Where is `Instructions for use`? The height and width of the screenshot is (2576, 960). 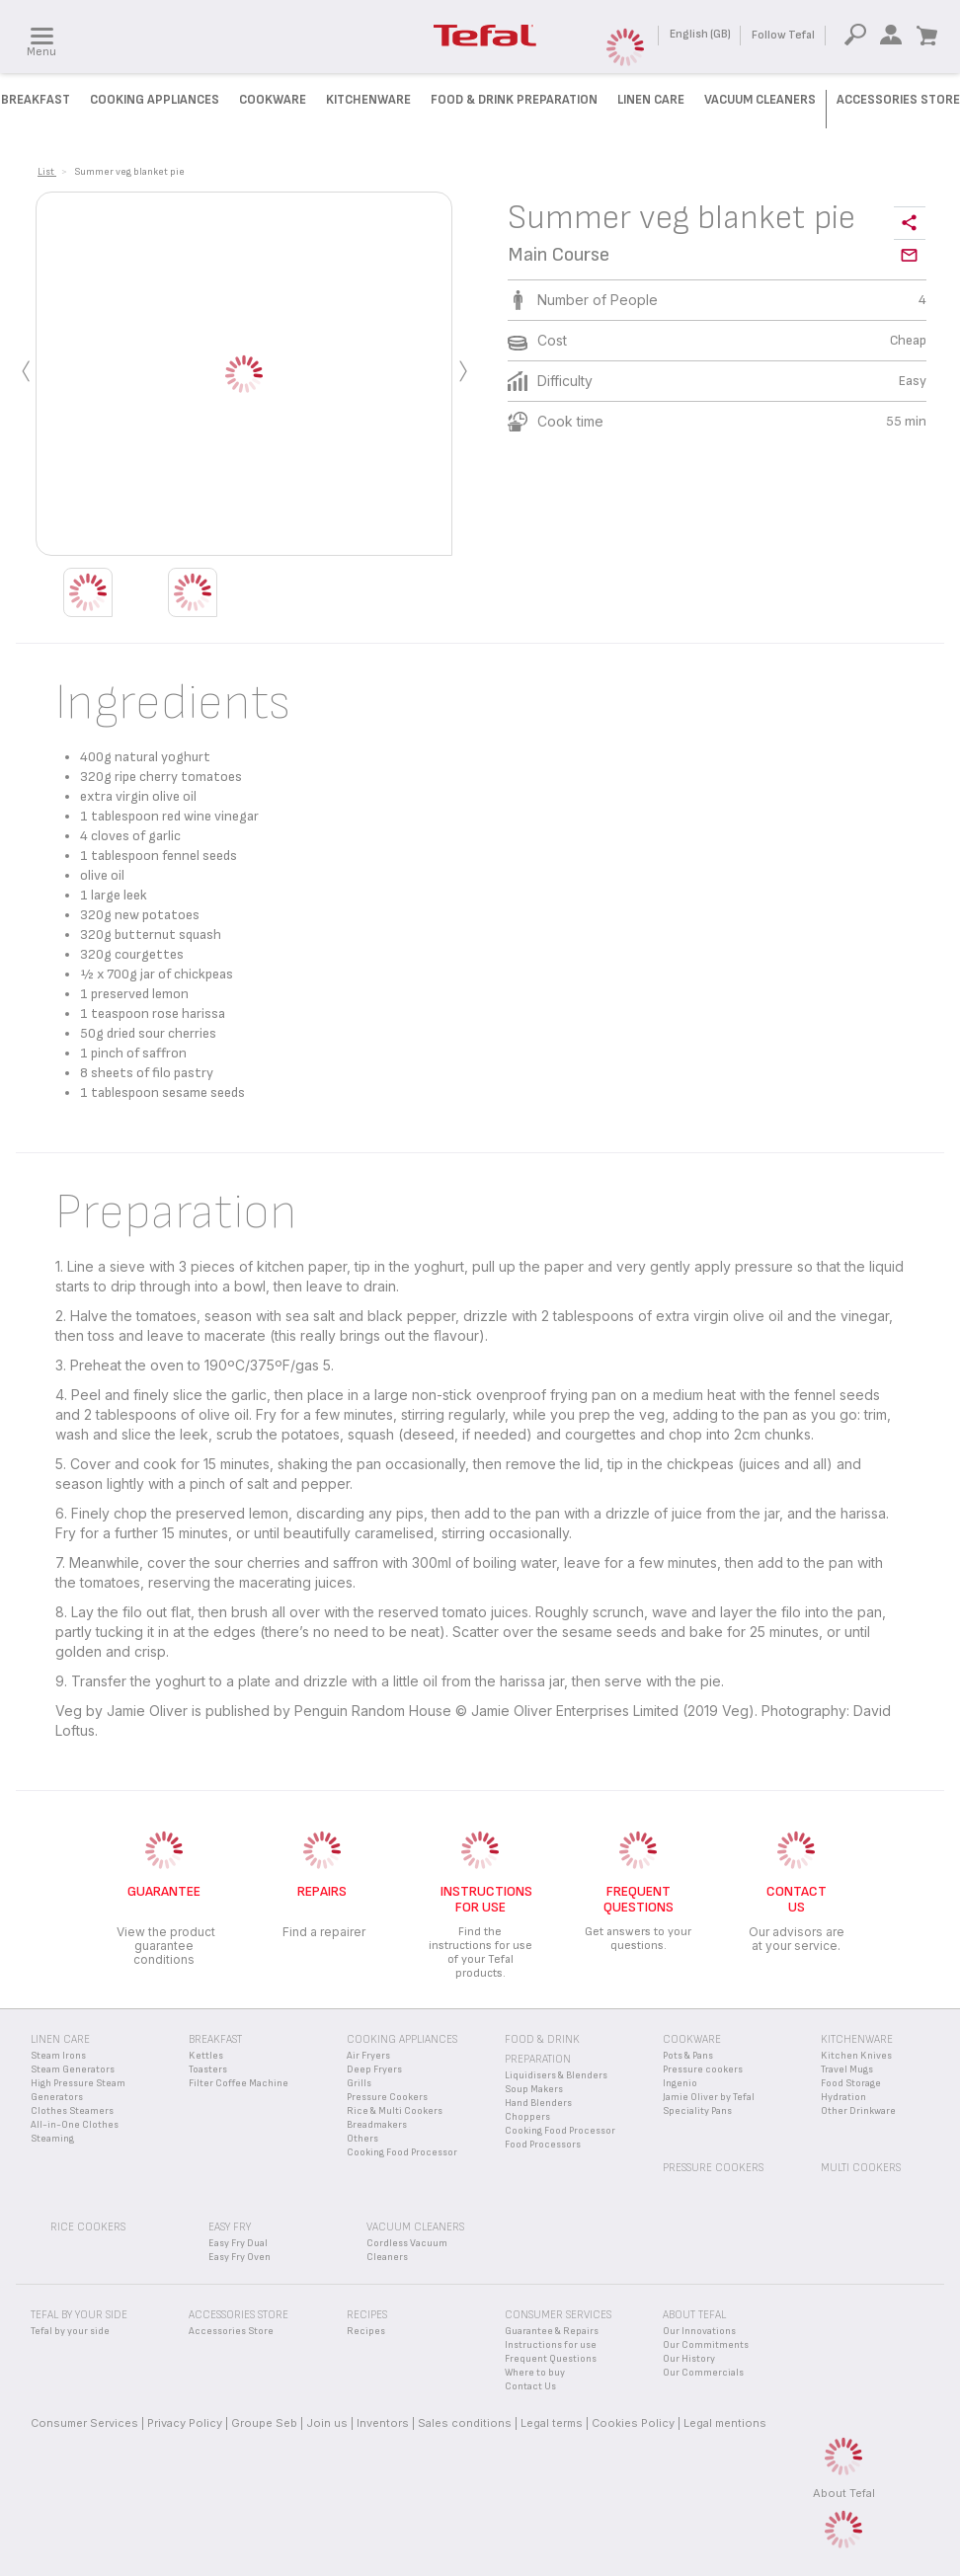
Instructions for use is located at coordinates (551, 2345).